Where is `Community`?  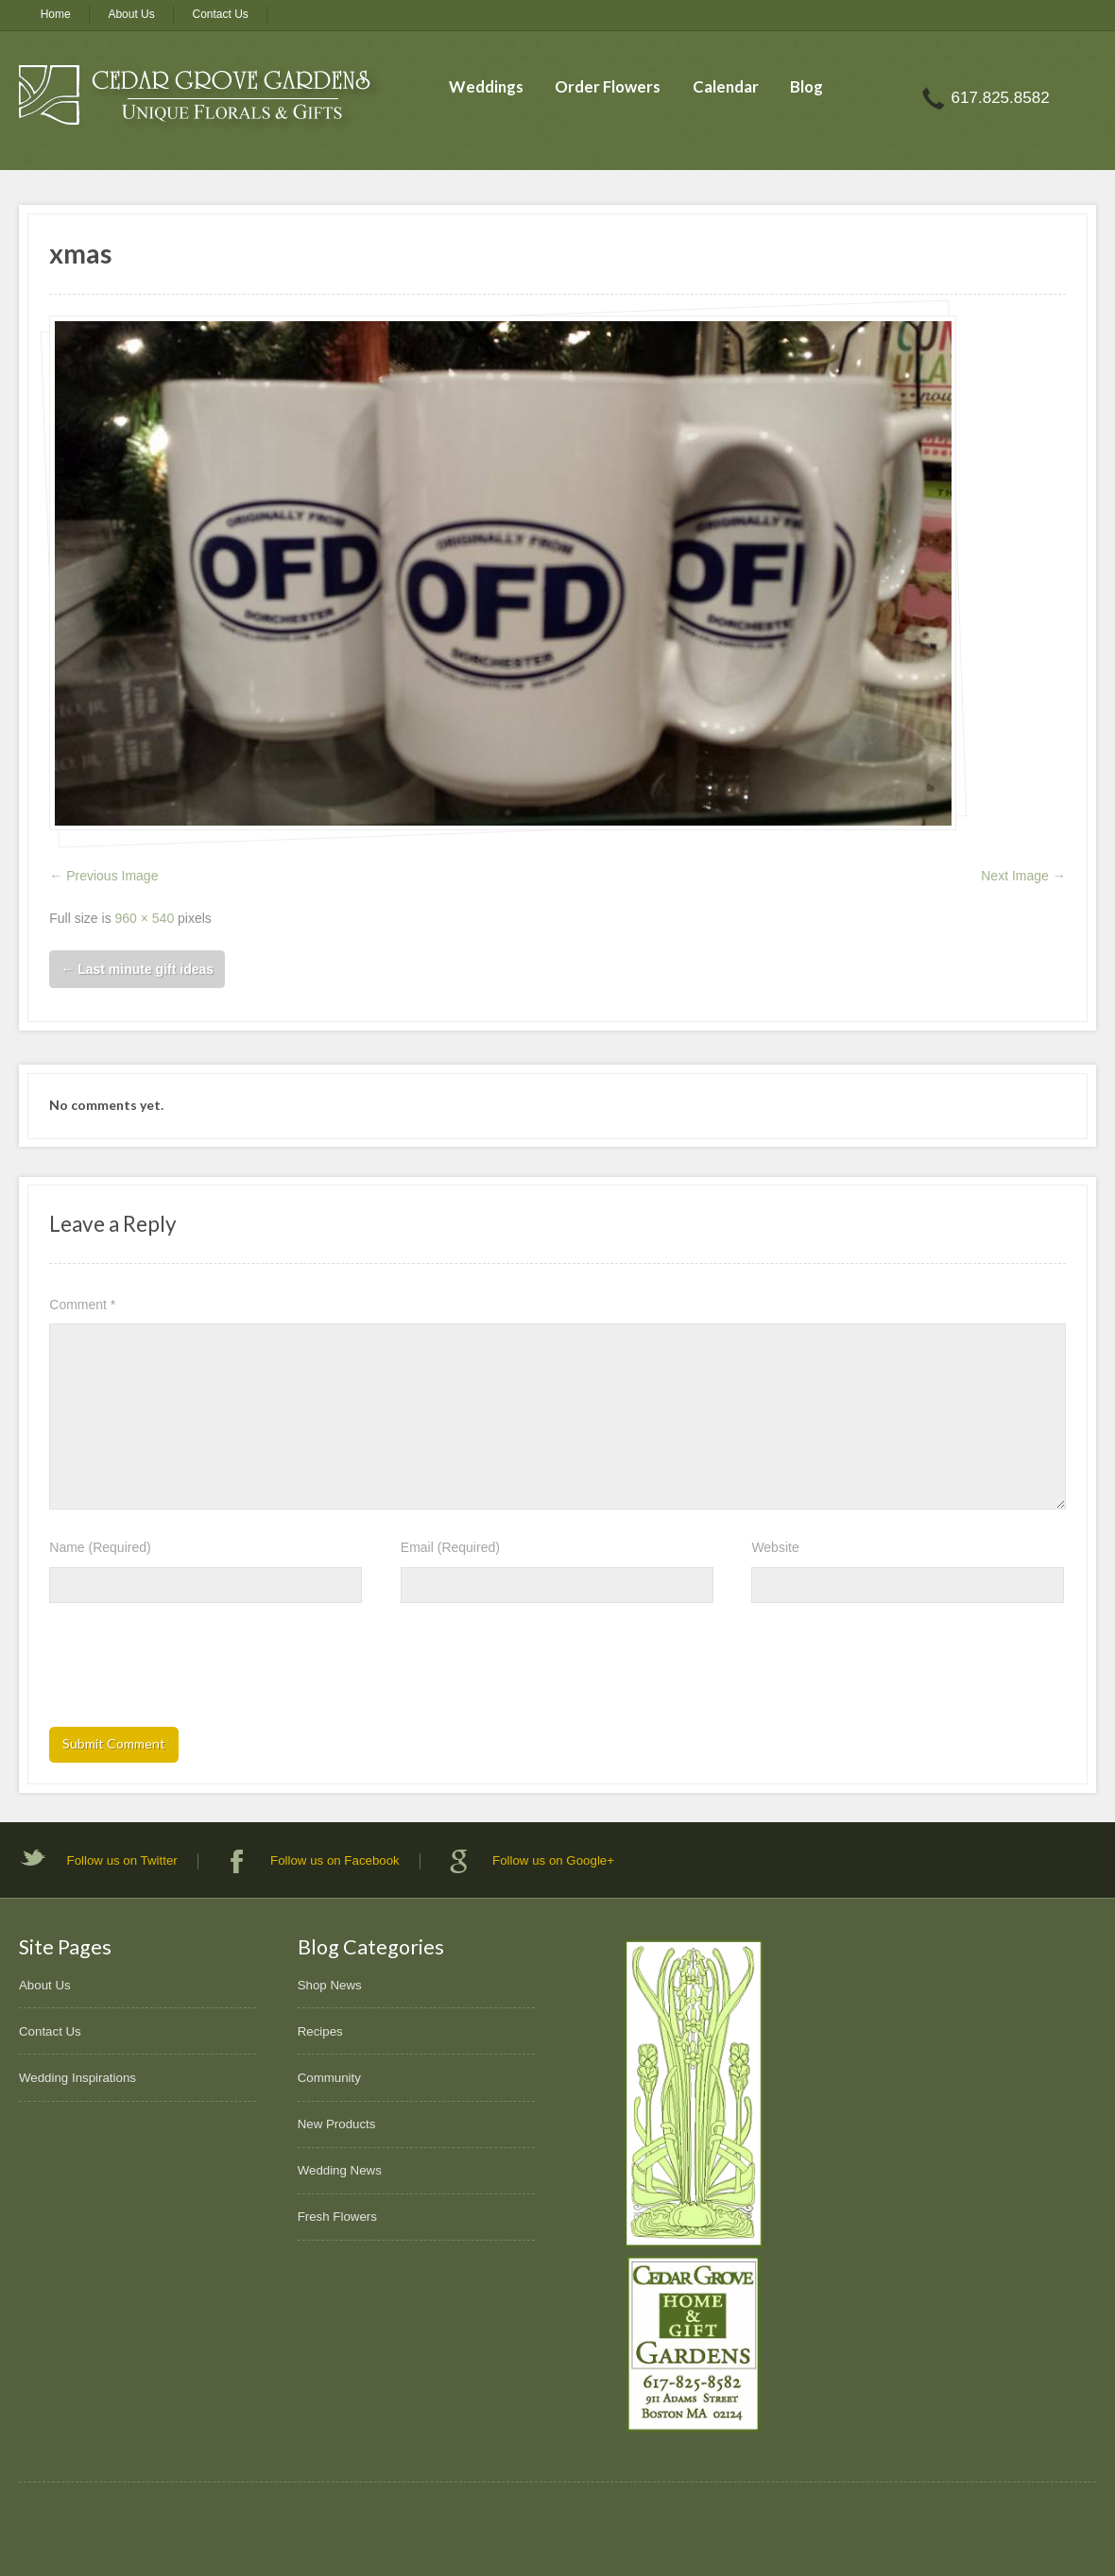
Community is located at coordinates (329, 2078).